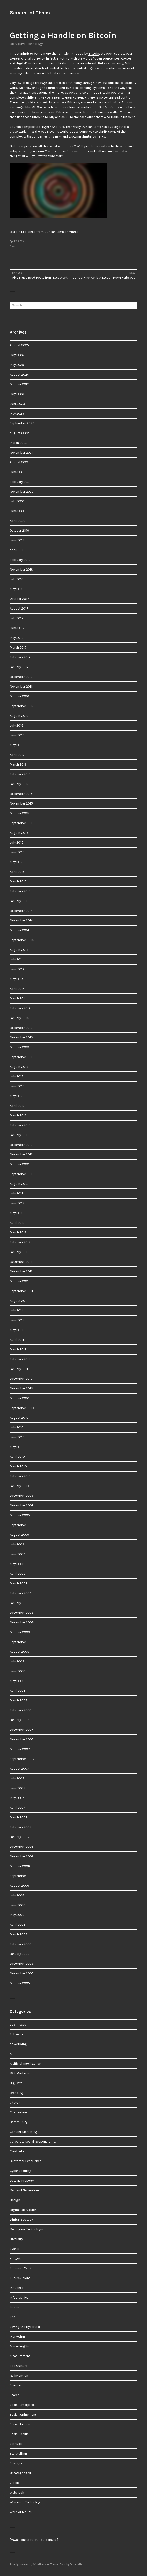  What do you see at coordinates (17, 735) in the screenshot?
I see `June 2016` at bounding box center [17, 735].